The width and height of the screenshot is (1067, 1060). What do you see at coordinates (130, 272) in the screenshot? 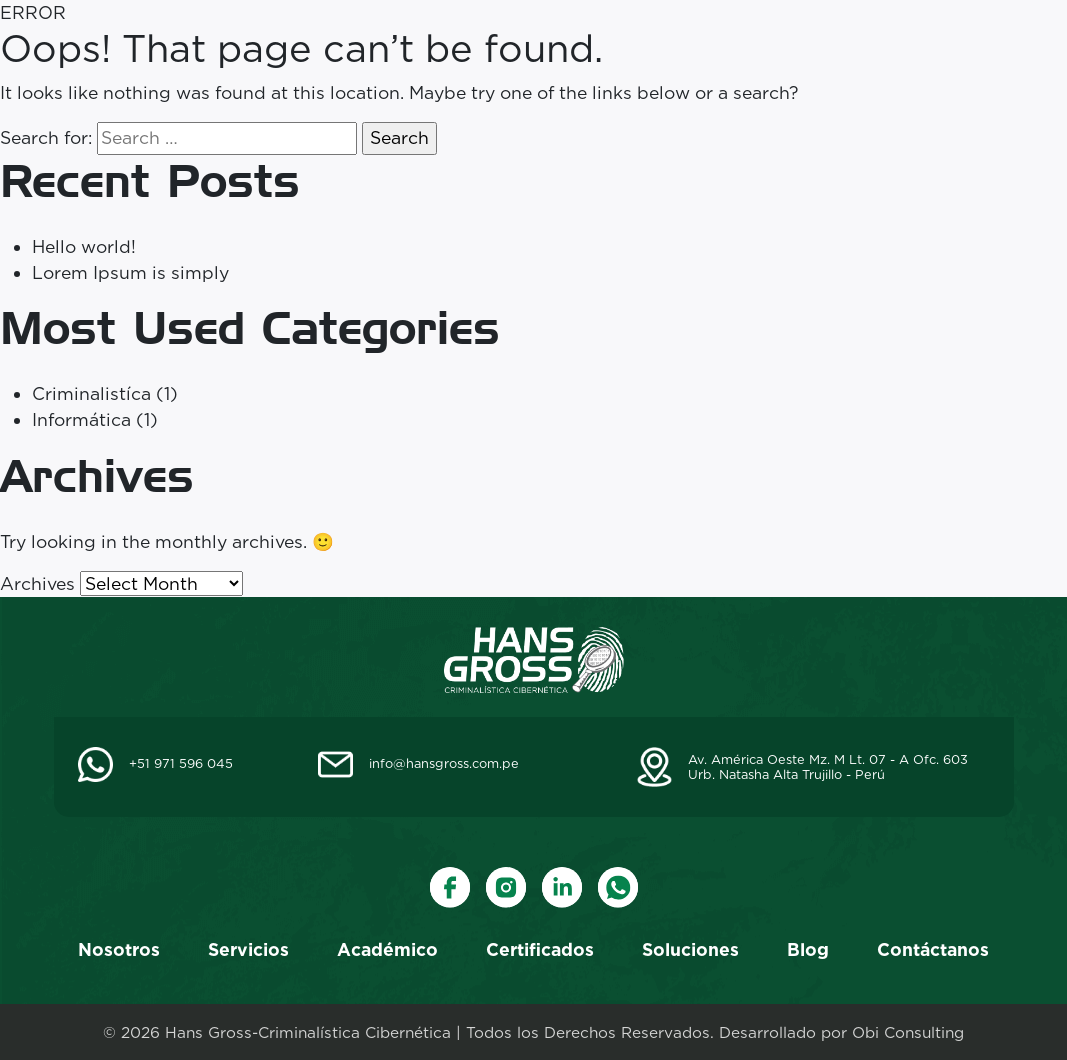
I see `Lorem Ipsum is simply` at bounding box center [130, 272].